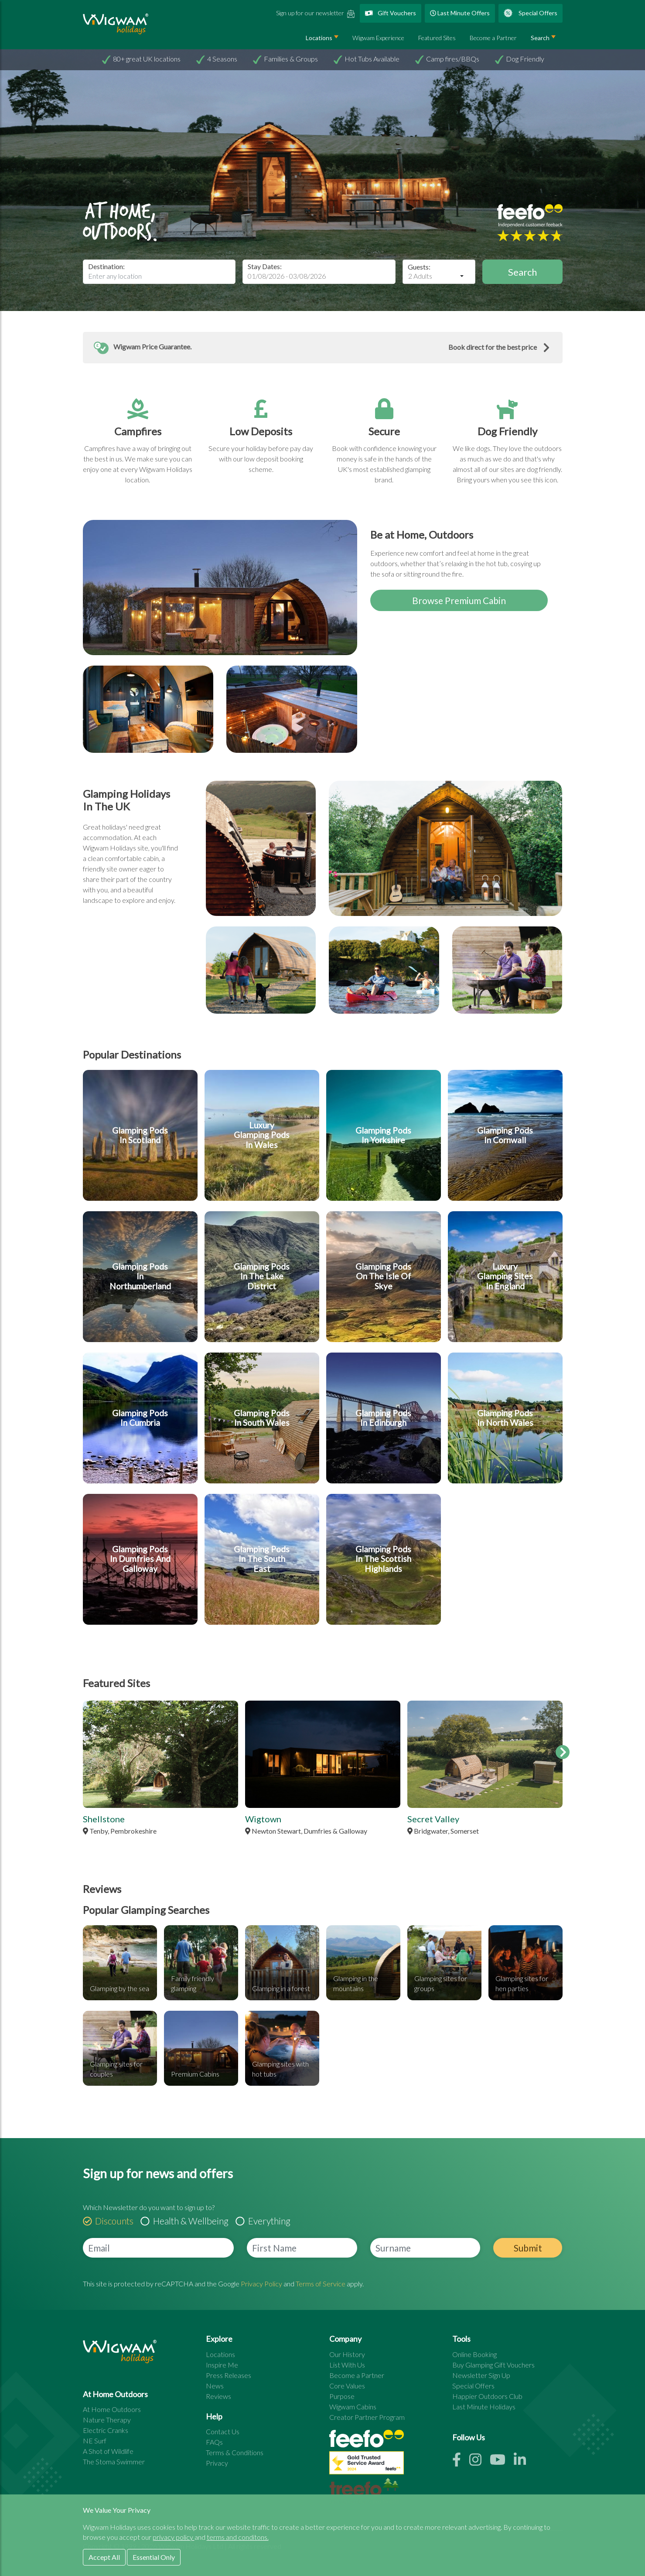 The image size is (645, 2576). Describe the element at coordinates (217, 2463) in the screenshot. I see `Privacy` at that location.